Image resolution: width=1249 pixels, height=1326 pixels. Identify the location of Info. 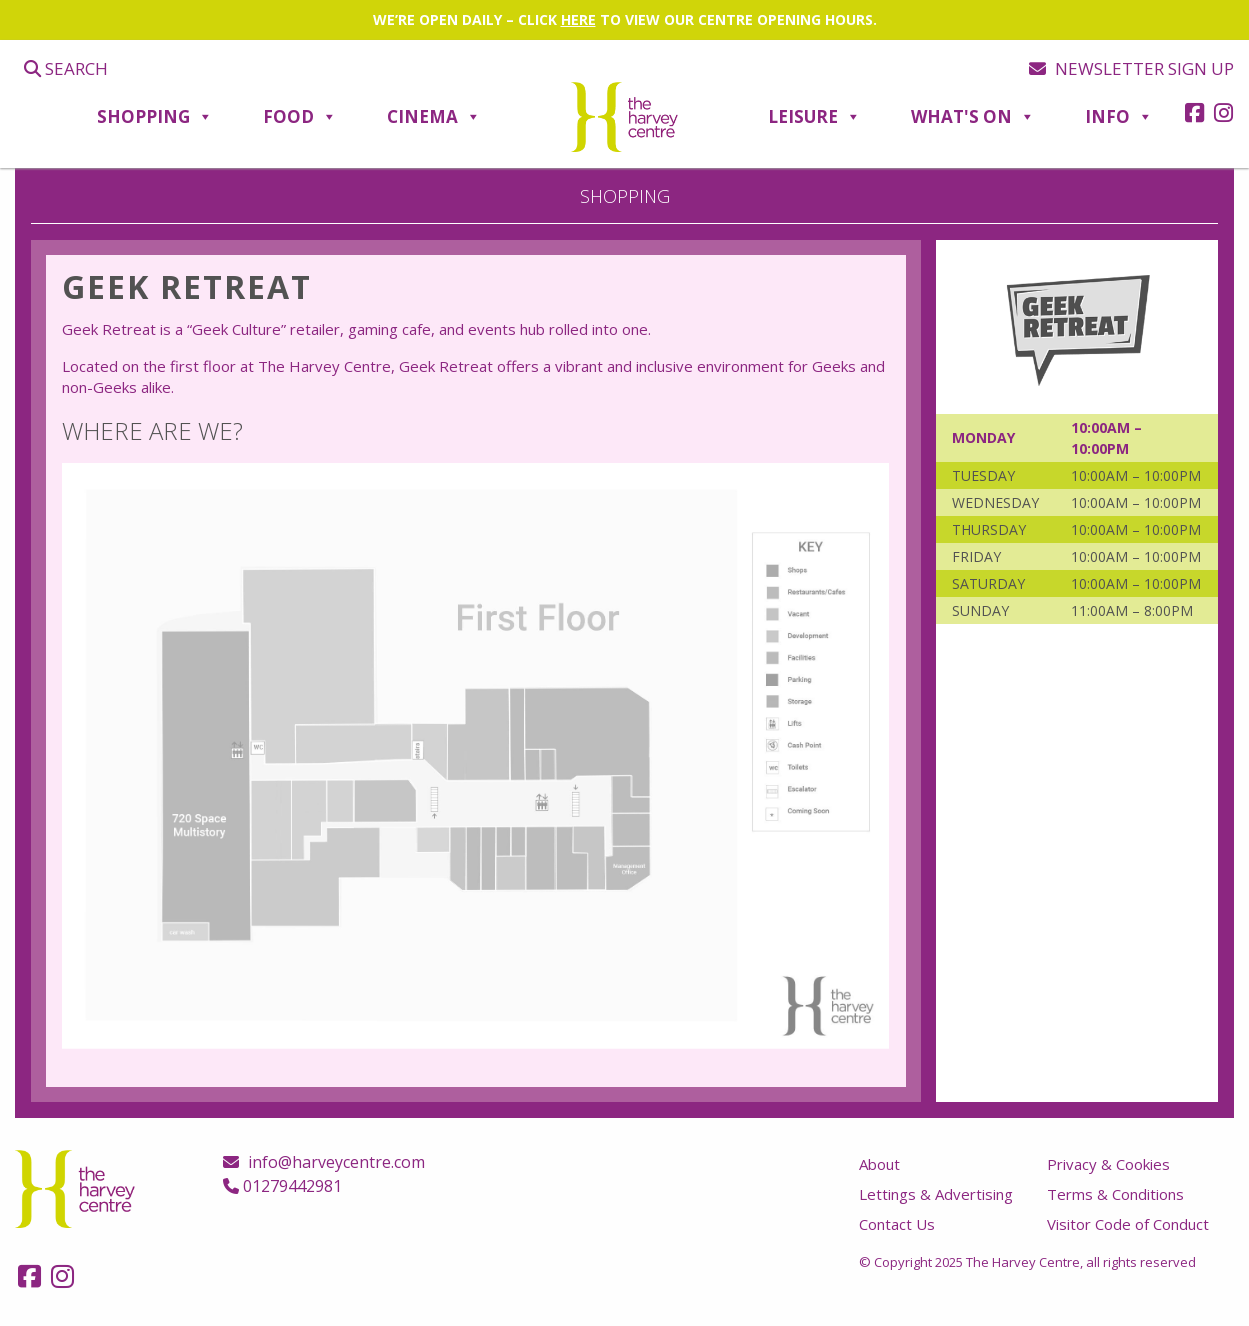
(1119, 117).